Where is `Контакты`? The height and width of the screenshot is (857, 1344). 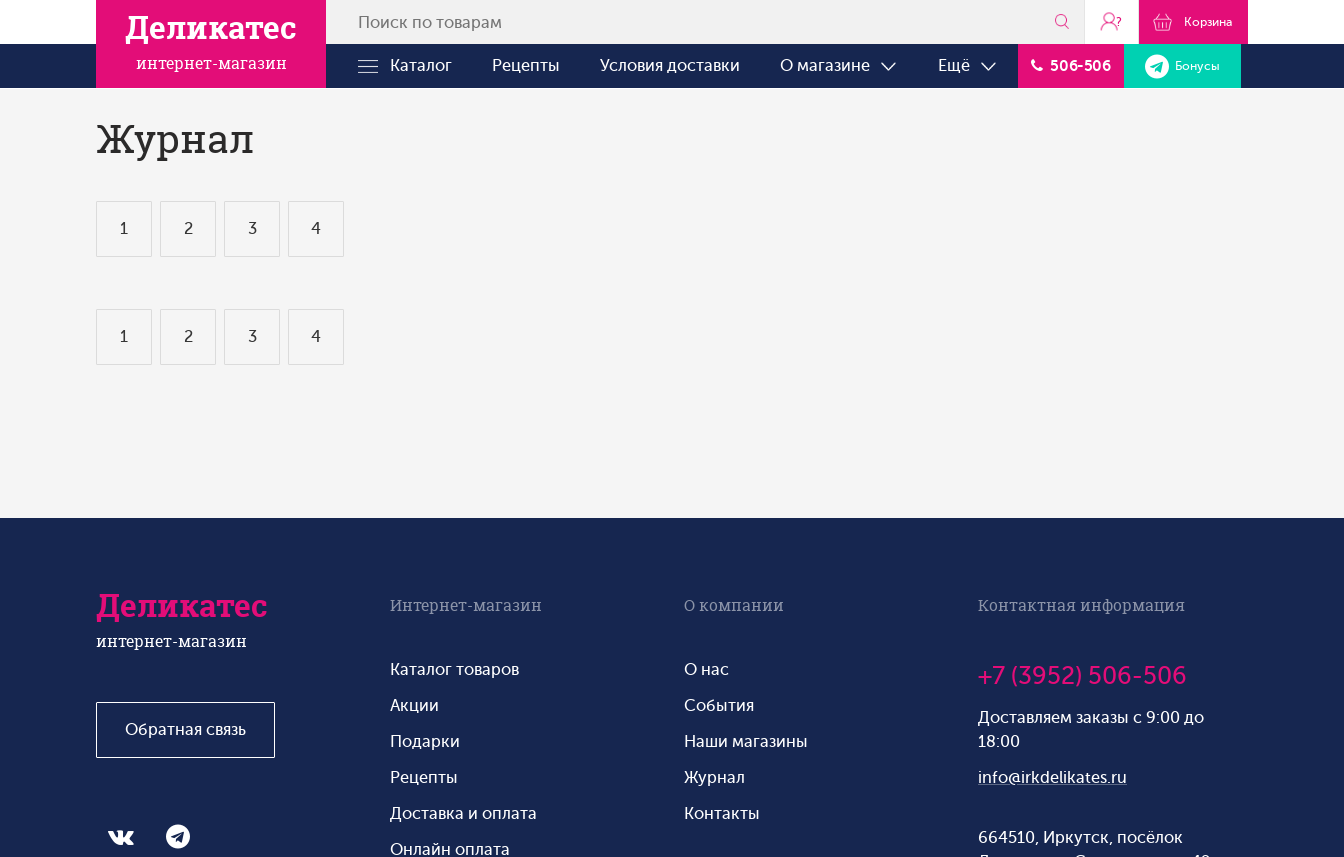 Контакты is located at coordinates (722, 813).